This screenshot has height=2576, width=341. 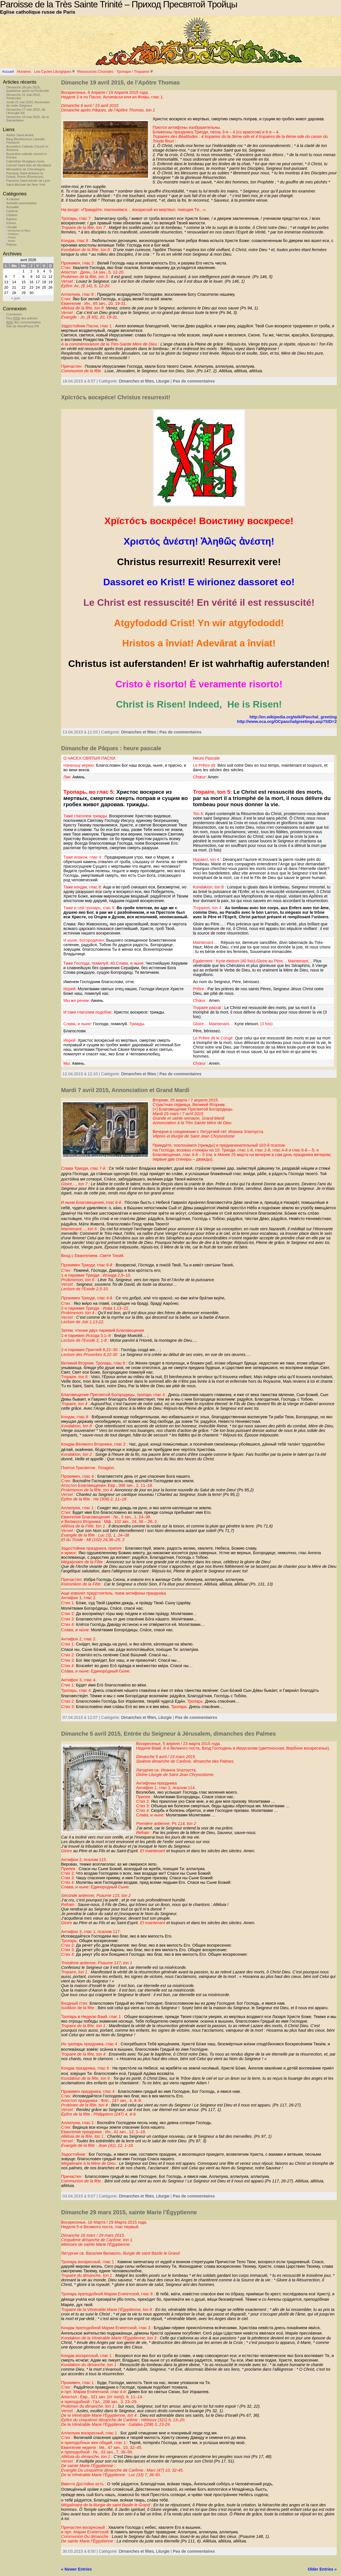 I want to click on Textes, so click(x=11, y=240).